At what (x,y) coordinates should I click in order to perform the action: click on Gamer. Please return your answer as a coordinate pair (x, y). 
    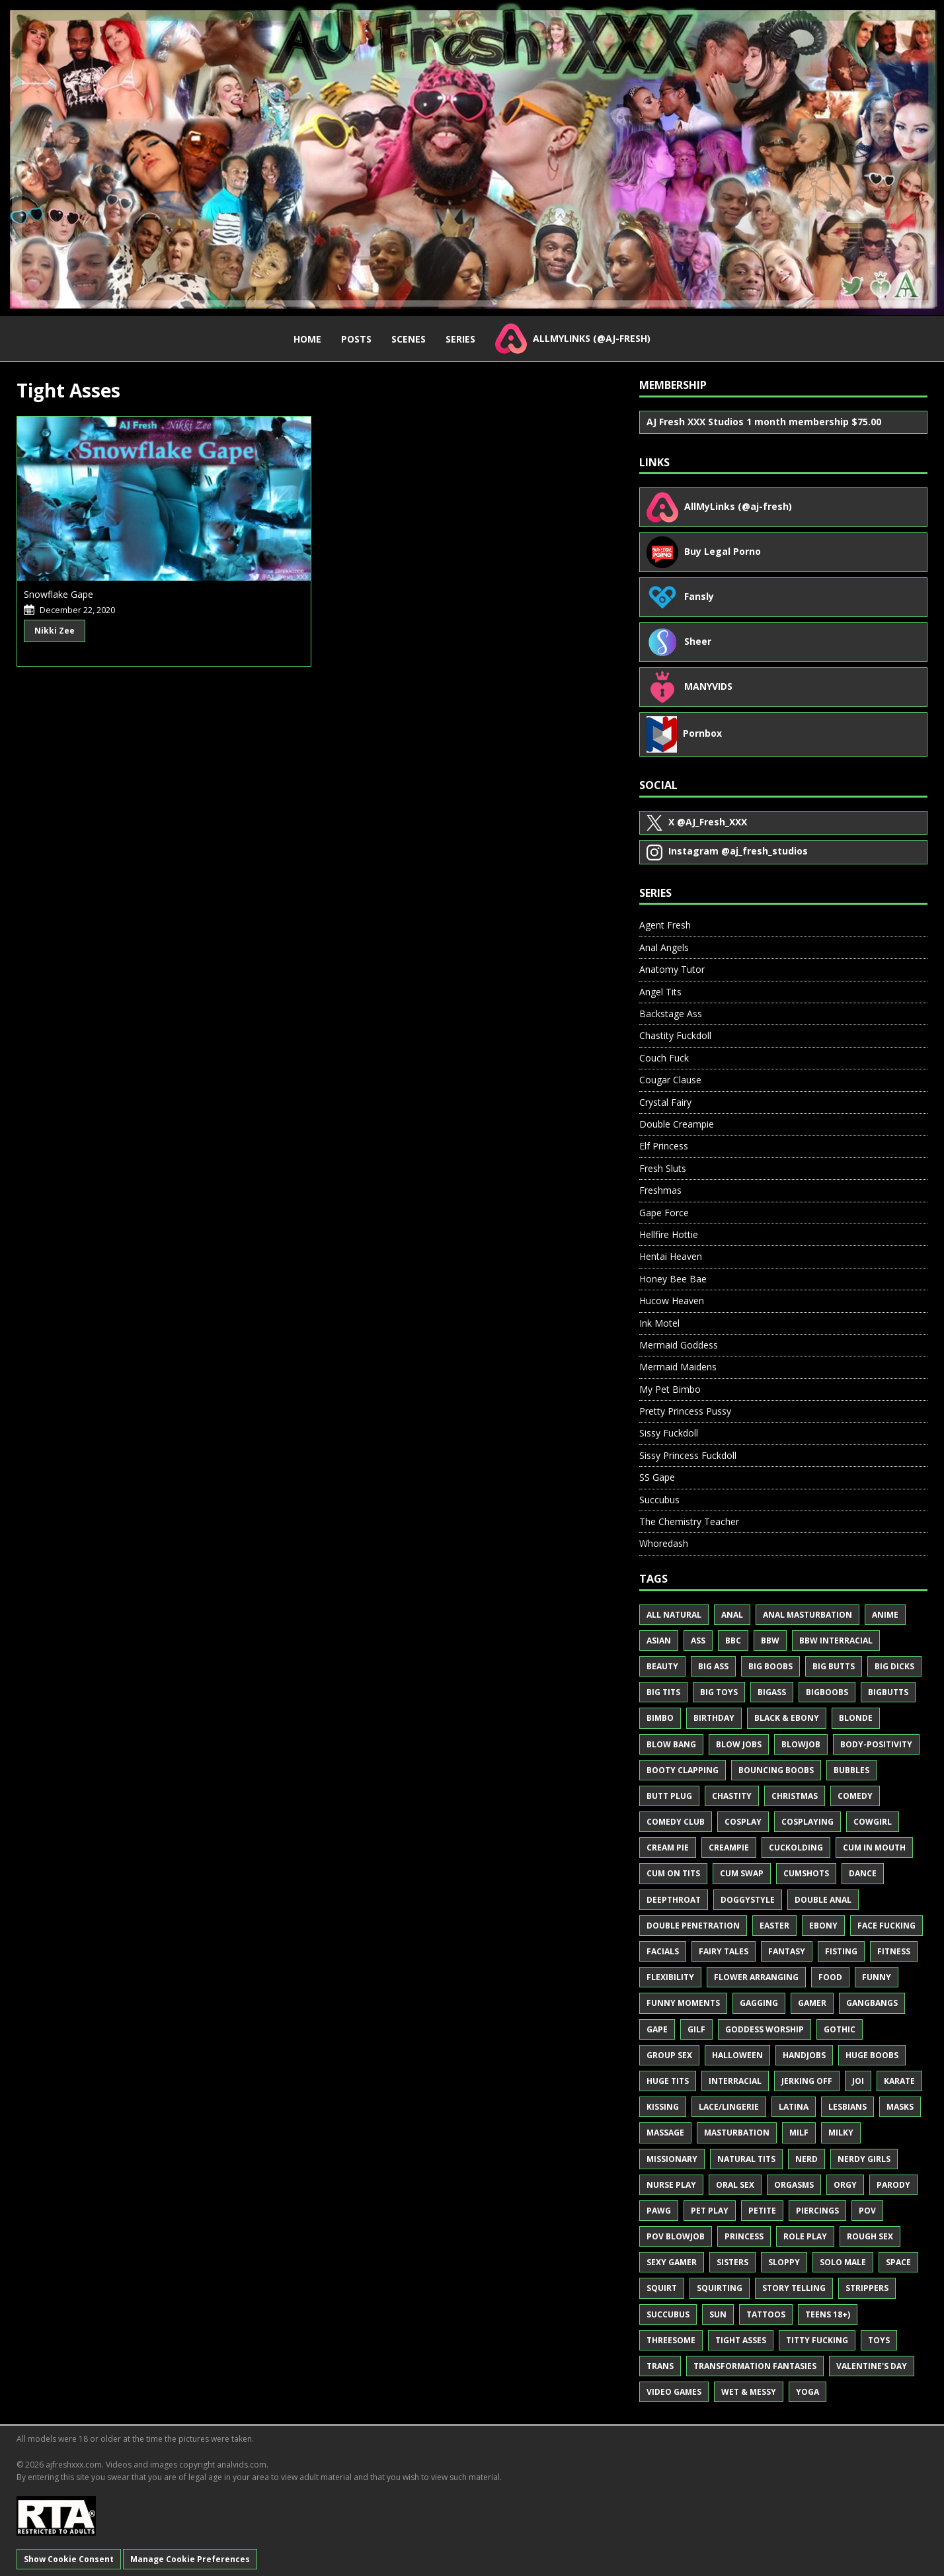
    Looking at the image, I should click on (812, 2003).